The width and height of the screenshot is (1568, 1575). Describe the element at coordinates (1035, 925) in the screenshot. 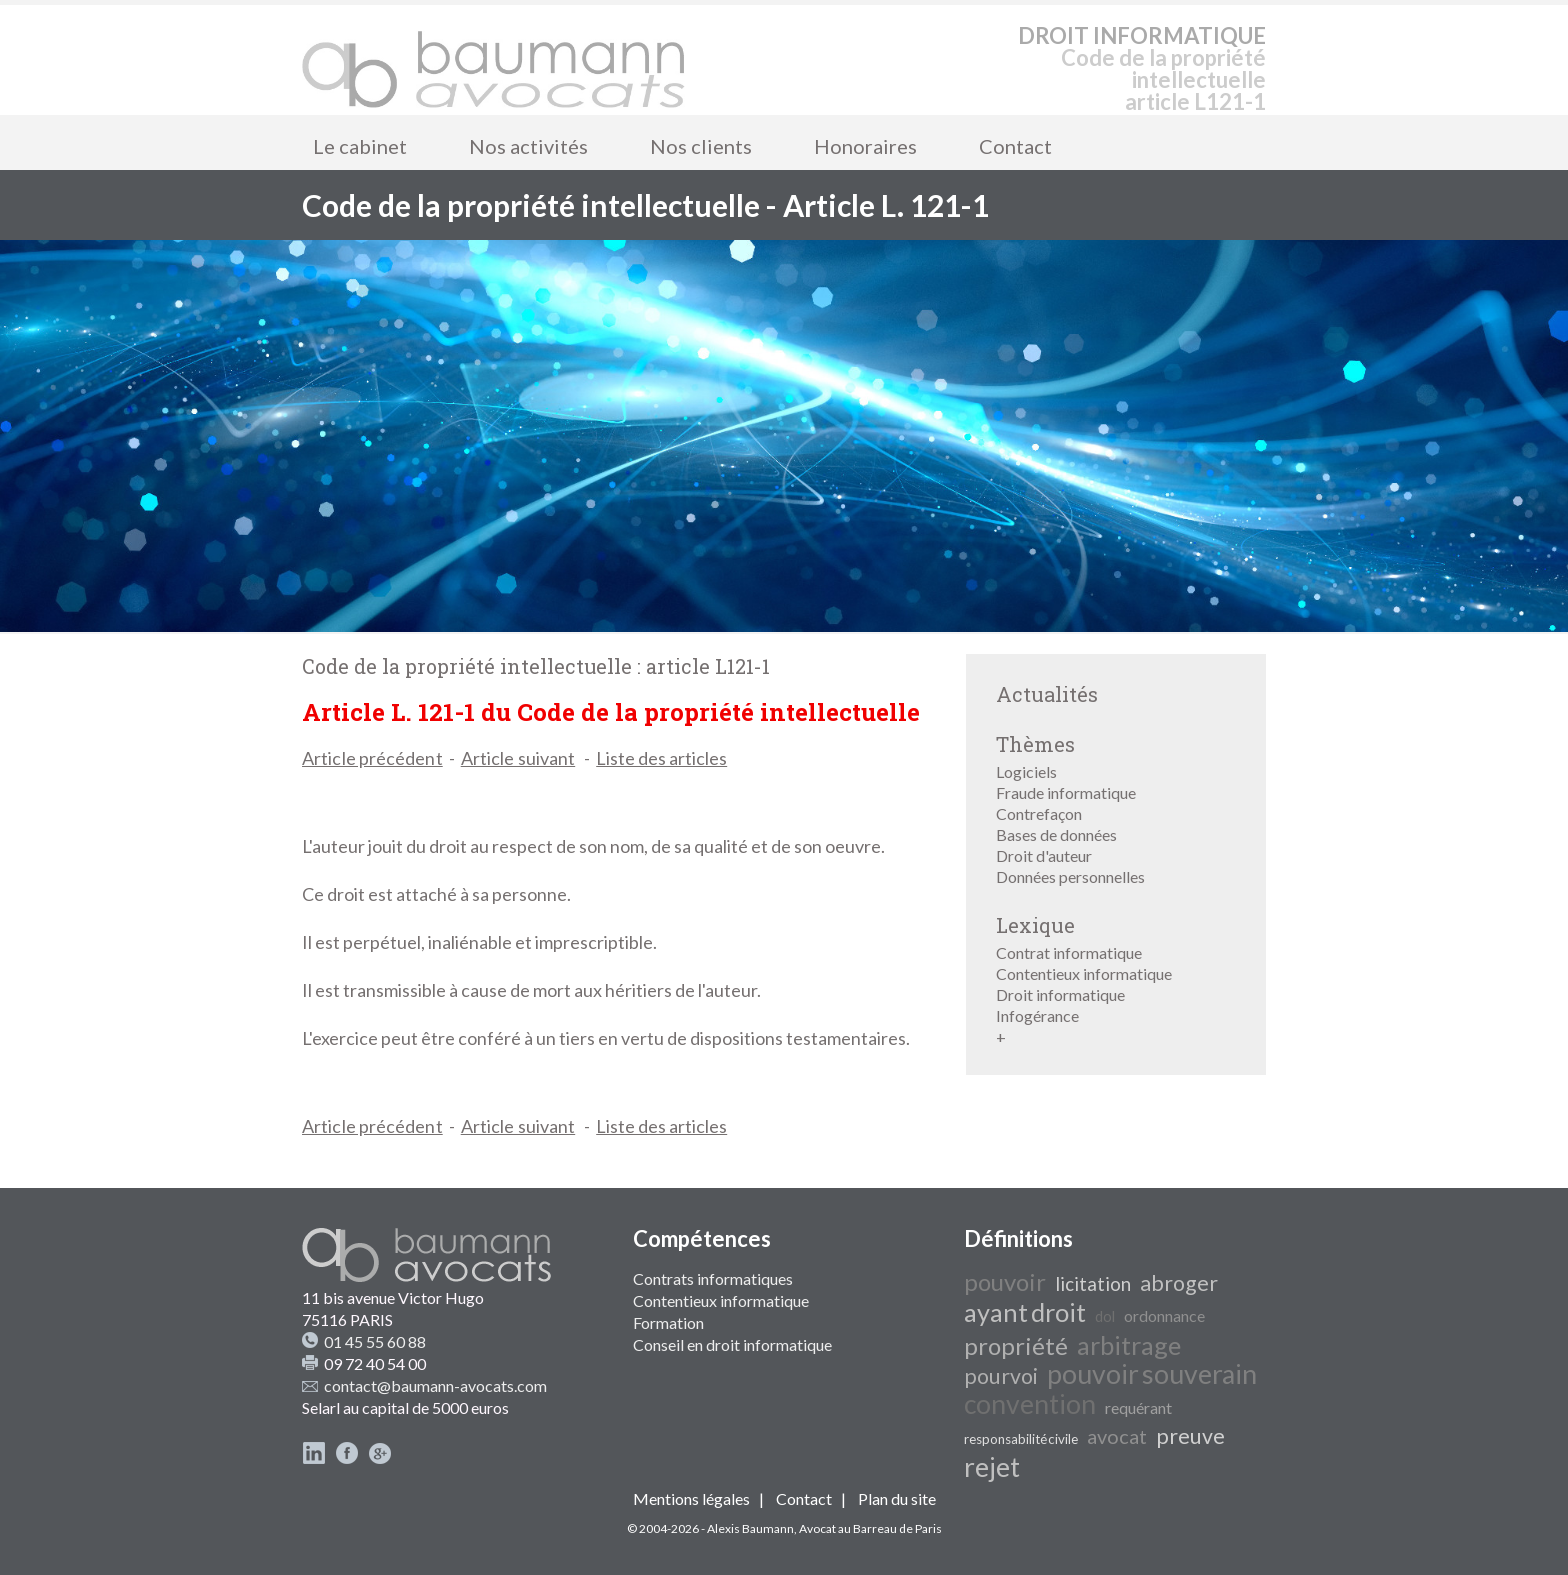

I see `Lexique` at that location.